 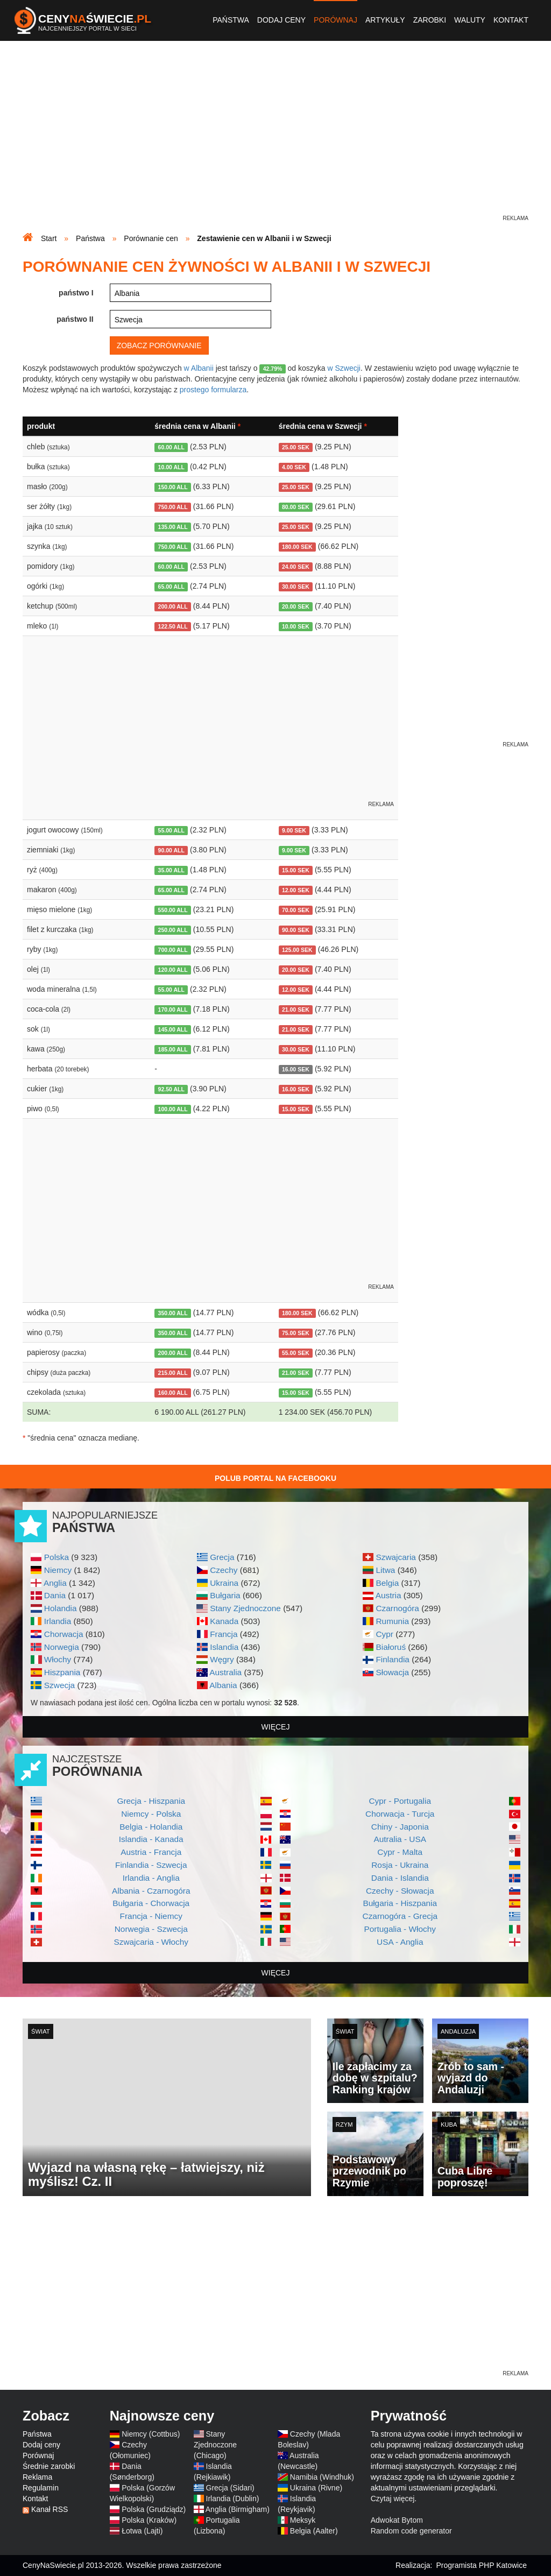 I want to click on Belgia (Aalter), so click(x=314, y=2530).